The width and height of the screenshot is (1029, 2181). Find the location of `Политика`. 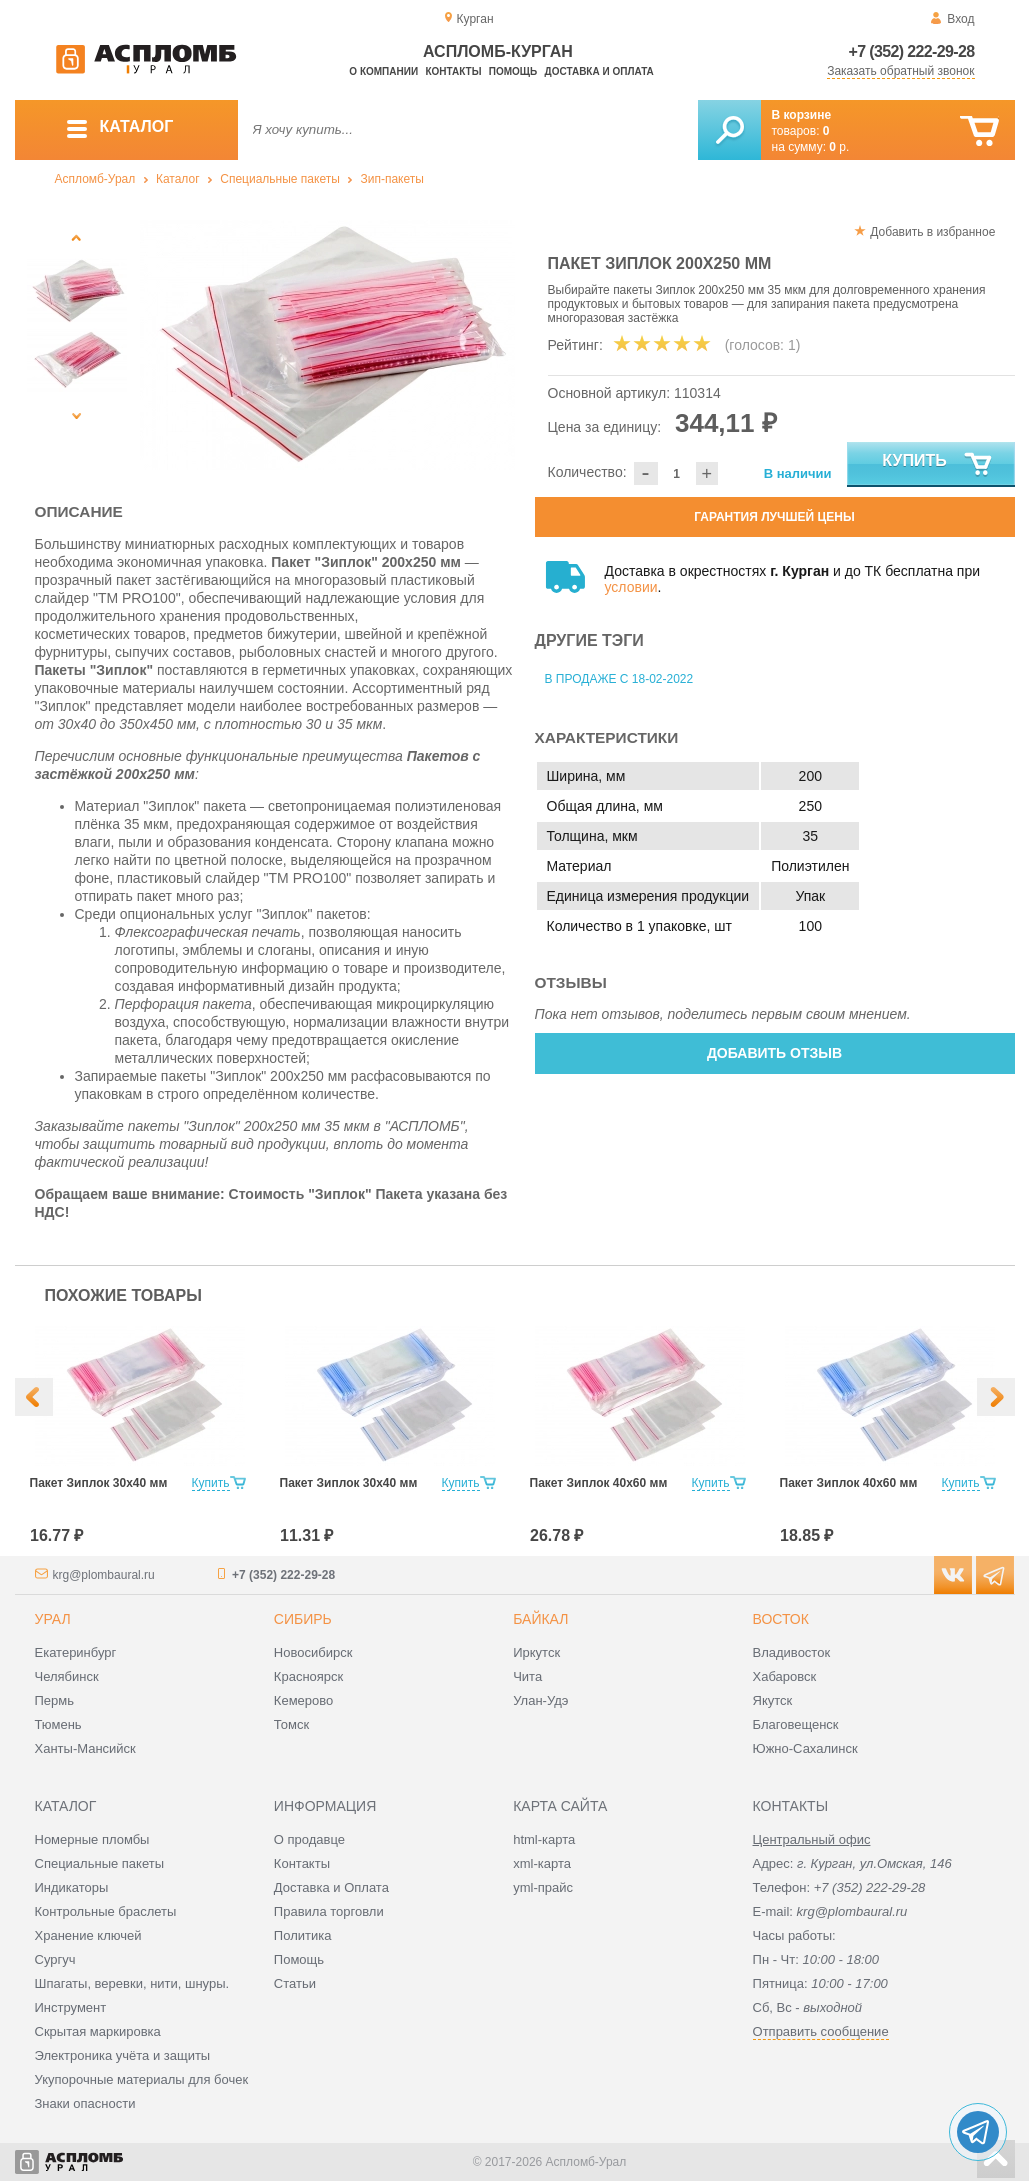

Политика is located at coordinates (303, 1935).